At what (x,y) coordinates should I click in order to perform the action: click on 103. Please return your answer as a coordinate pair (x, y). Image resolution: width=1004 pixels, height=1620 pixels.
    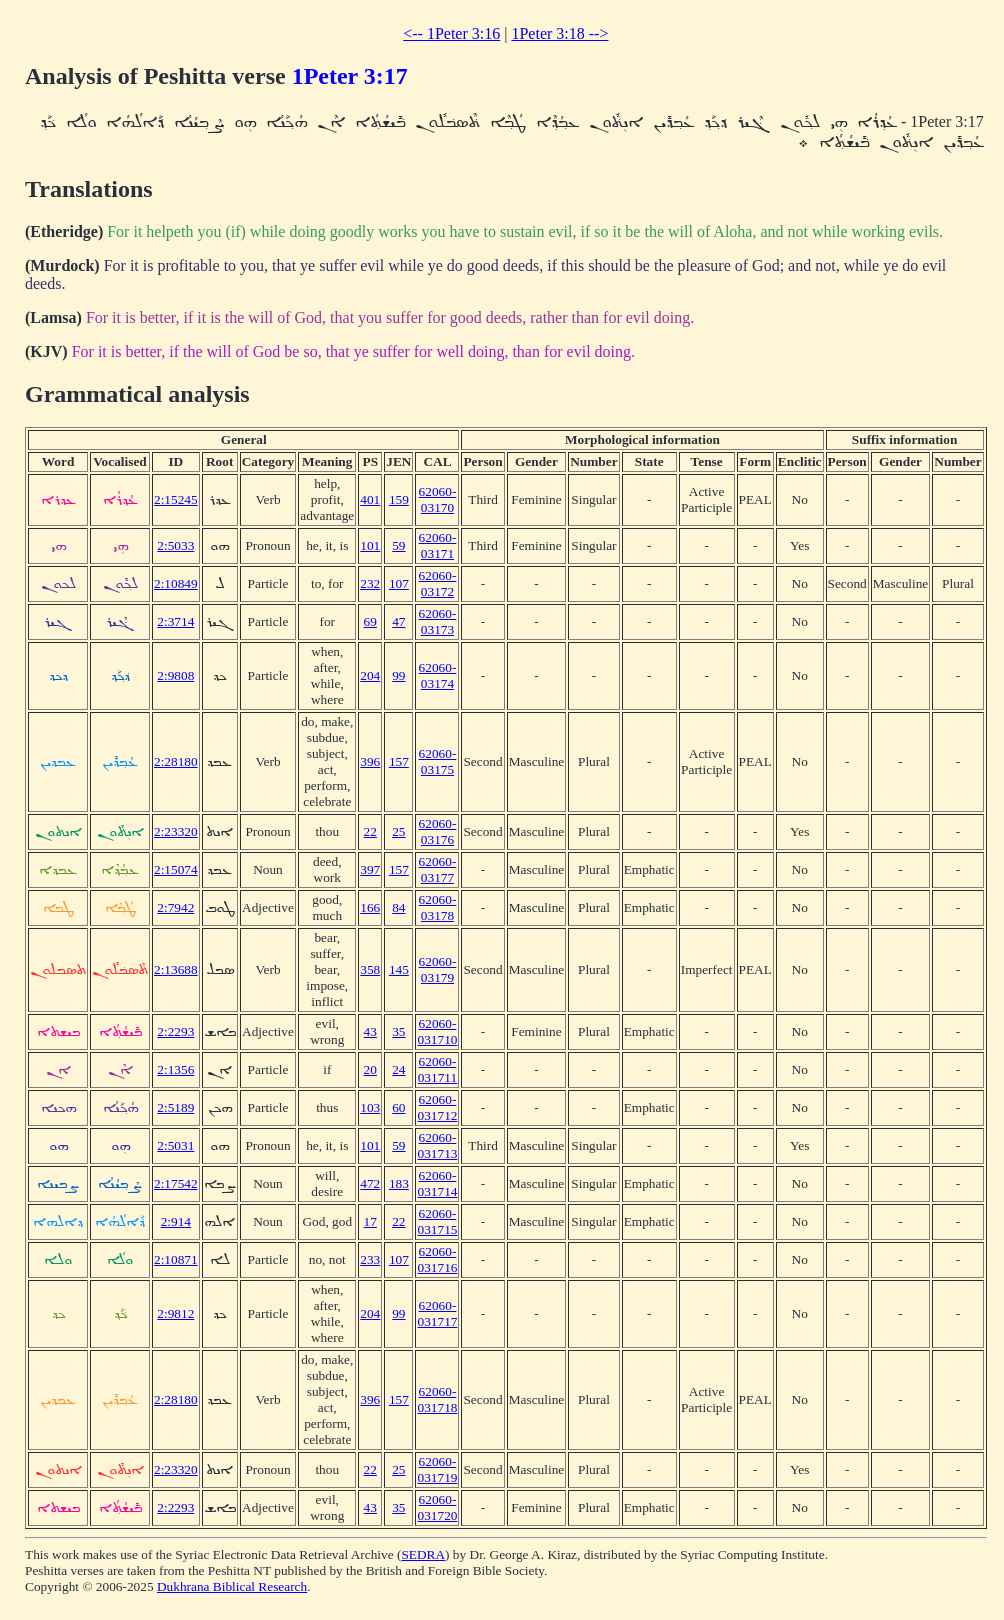
    Looking at the image, I should click on (370, 1107).